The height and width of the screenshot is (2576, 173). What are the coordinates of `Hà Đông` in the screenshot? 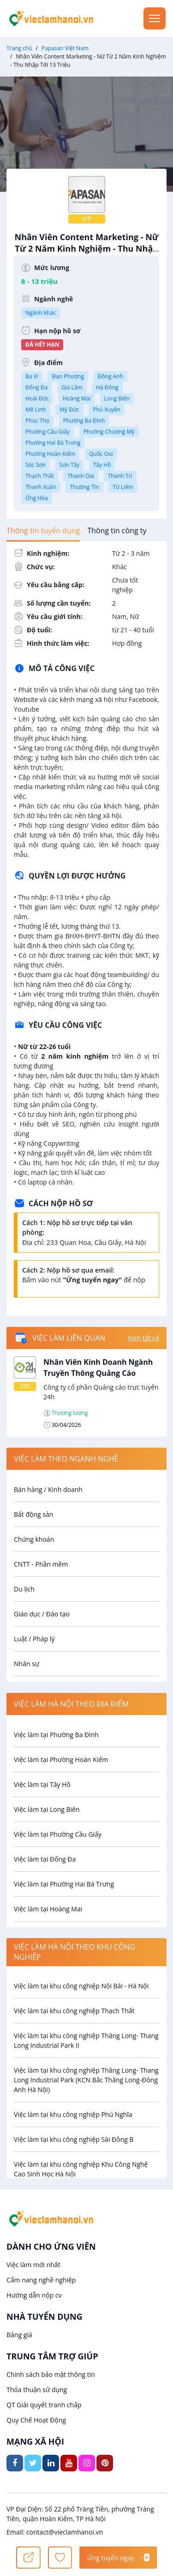 It's located at (107, 387).